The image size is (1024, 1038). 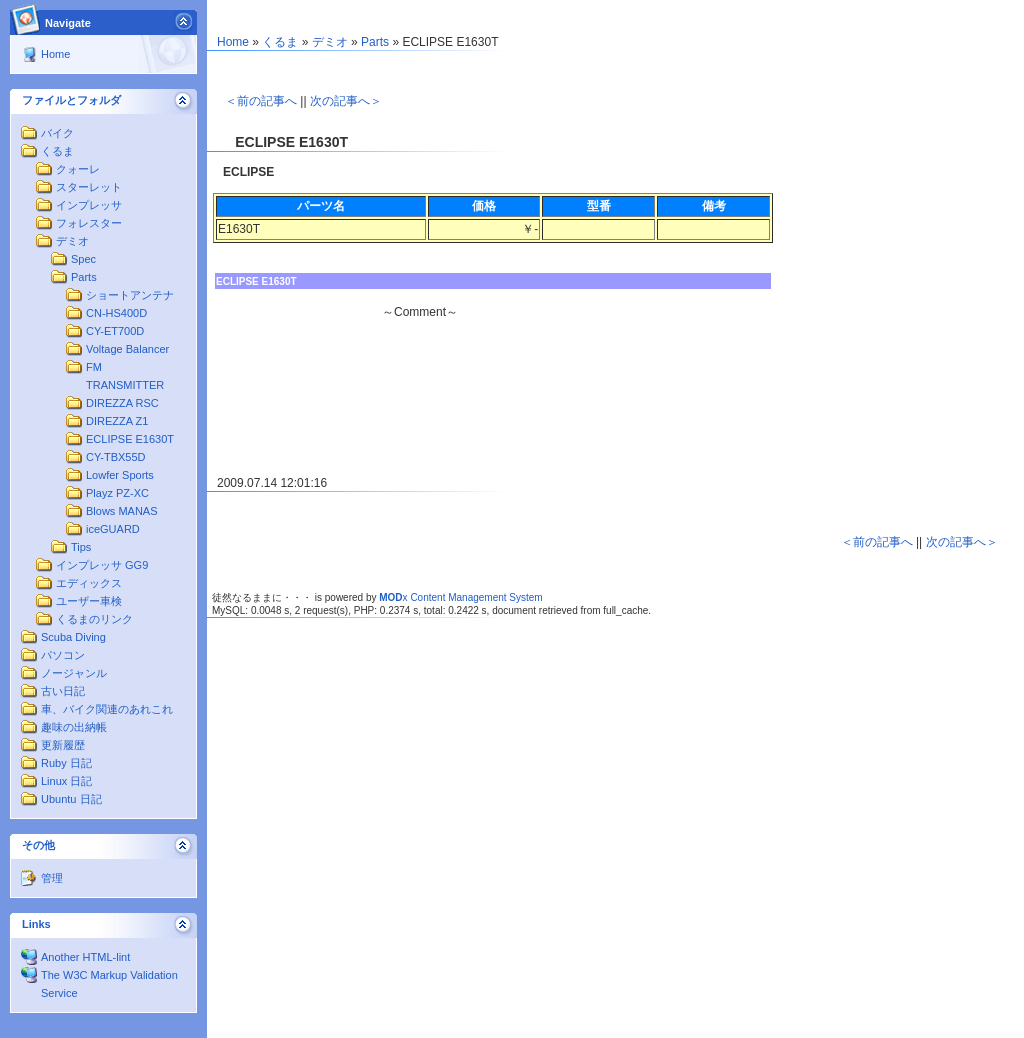 What do you see at coordinates (89, 205) in the screenshot?
I see `インプレッサ` at bounding box center [89, 205].